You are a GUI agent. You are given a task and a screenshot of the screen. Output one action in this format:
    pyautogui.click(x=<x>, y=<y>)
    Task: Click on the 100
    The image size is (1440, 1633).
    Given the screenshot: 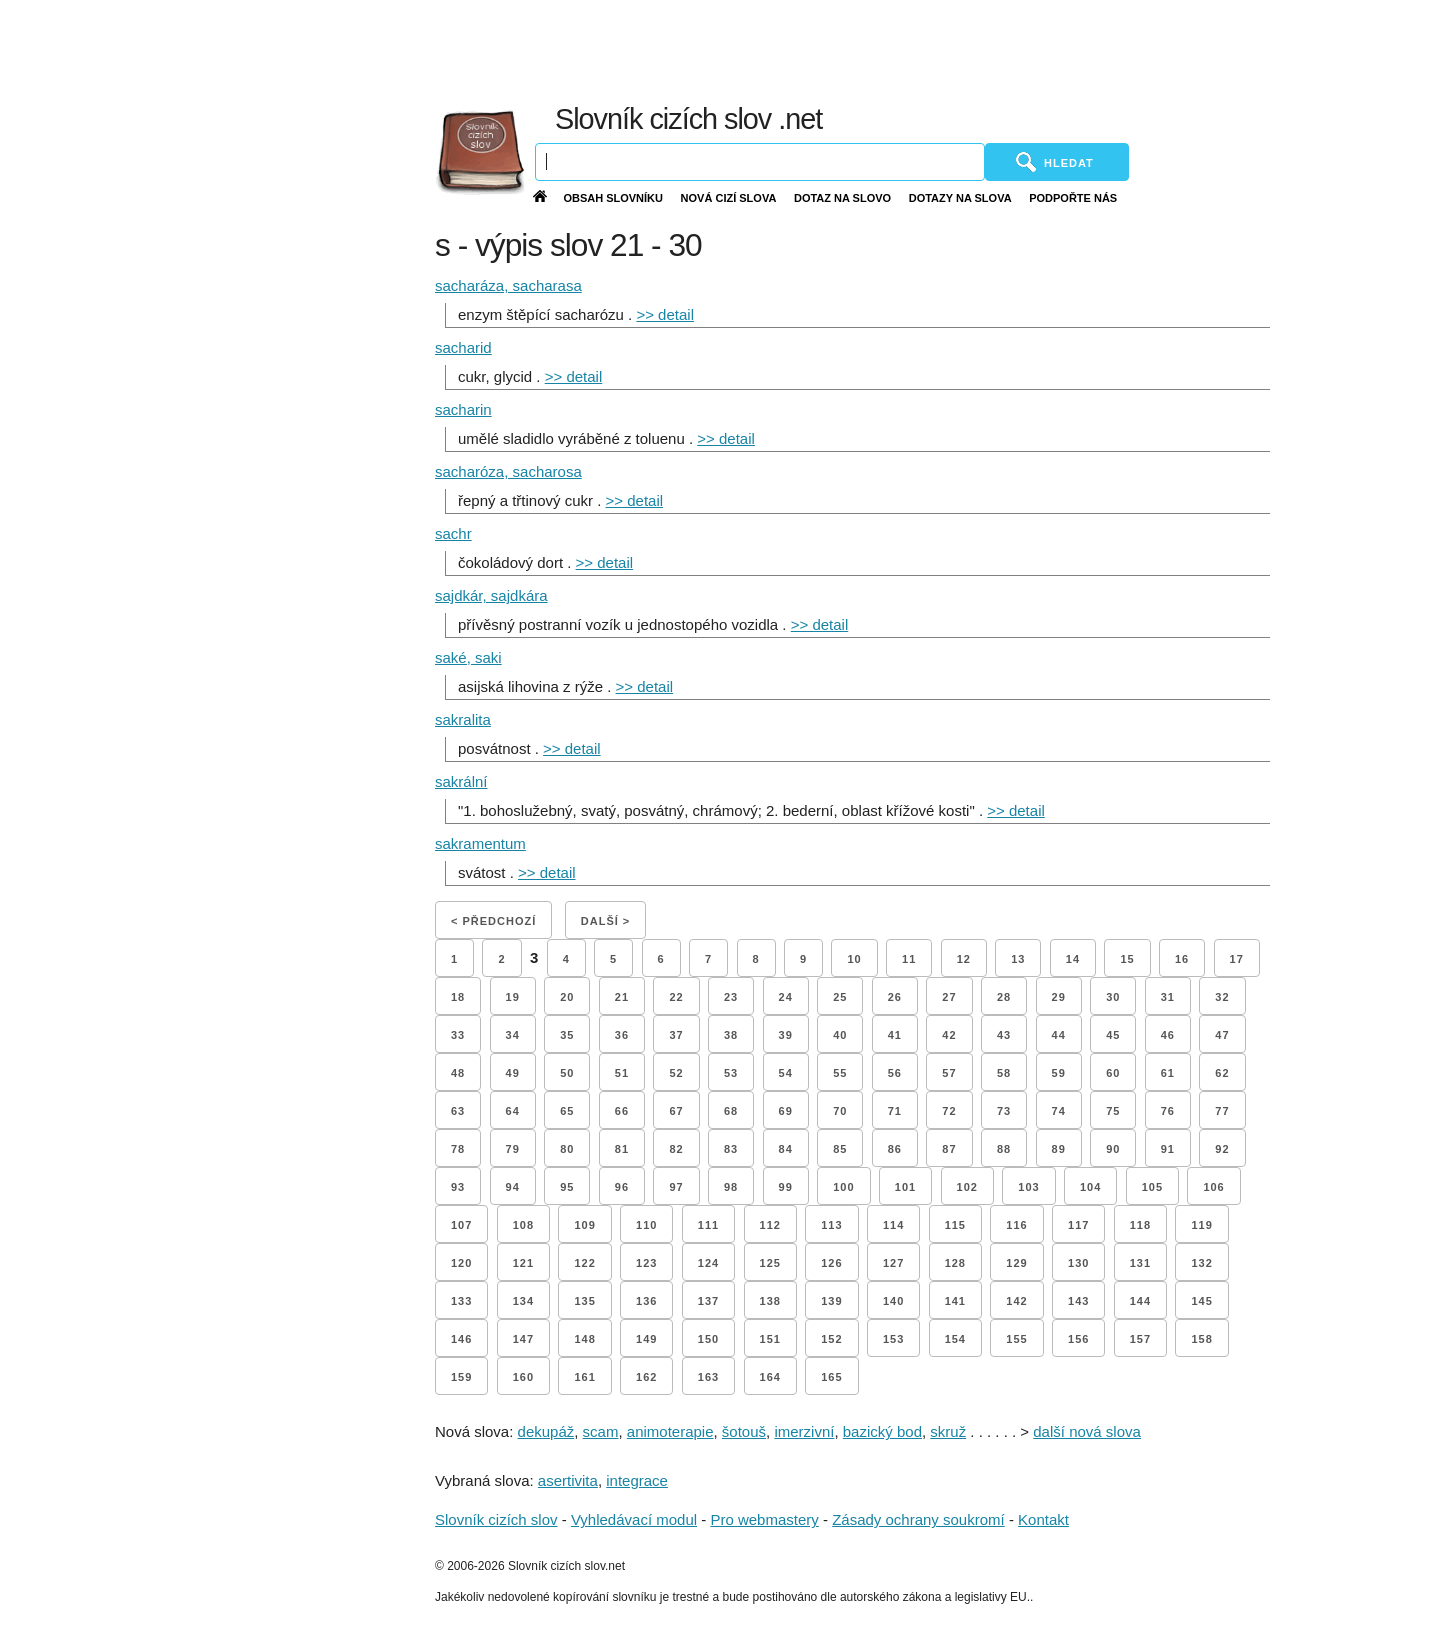 What is the action you would take?
    pyautogui.click(x=843, y=1187)
    